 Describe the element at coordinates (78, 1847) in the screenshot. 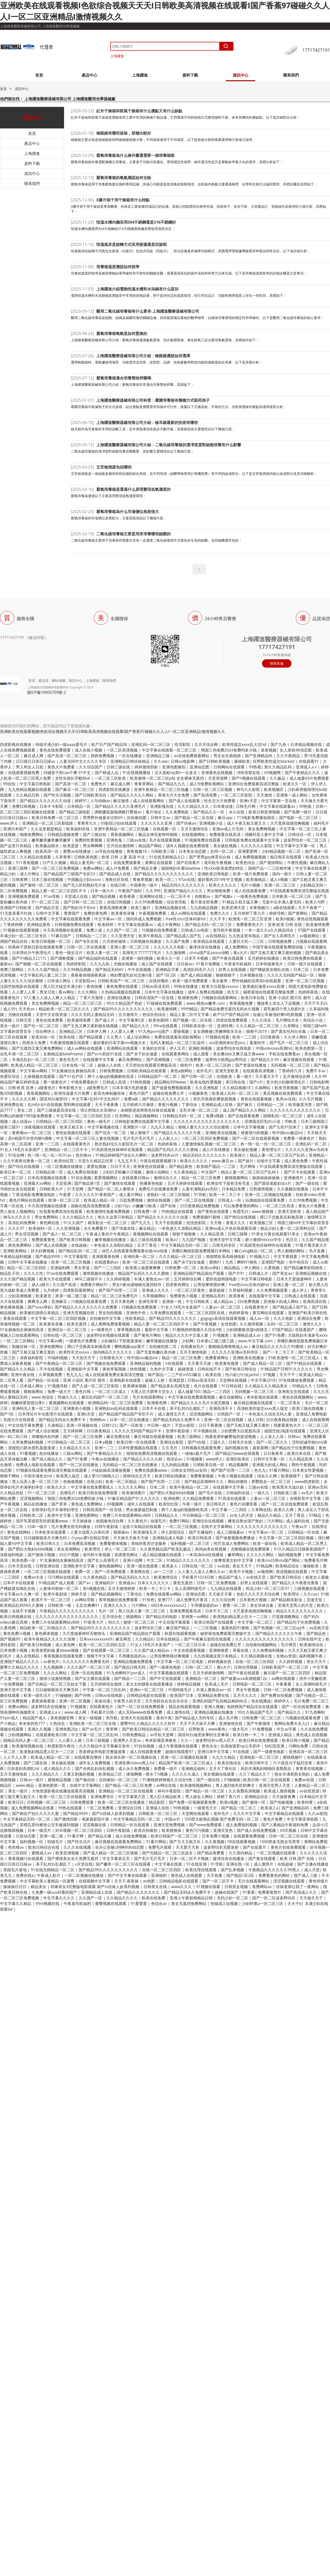

I see `久久久在线视频` at that location.